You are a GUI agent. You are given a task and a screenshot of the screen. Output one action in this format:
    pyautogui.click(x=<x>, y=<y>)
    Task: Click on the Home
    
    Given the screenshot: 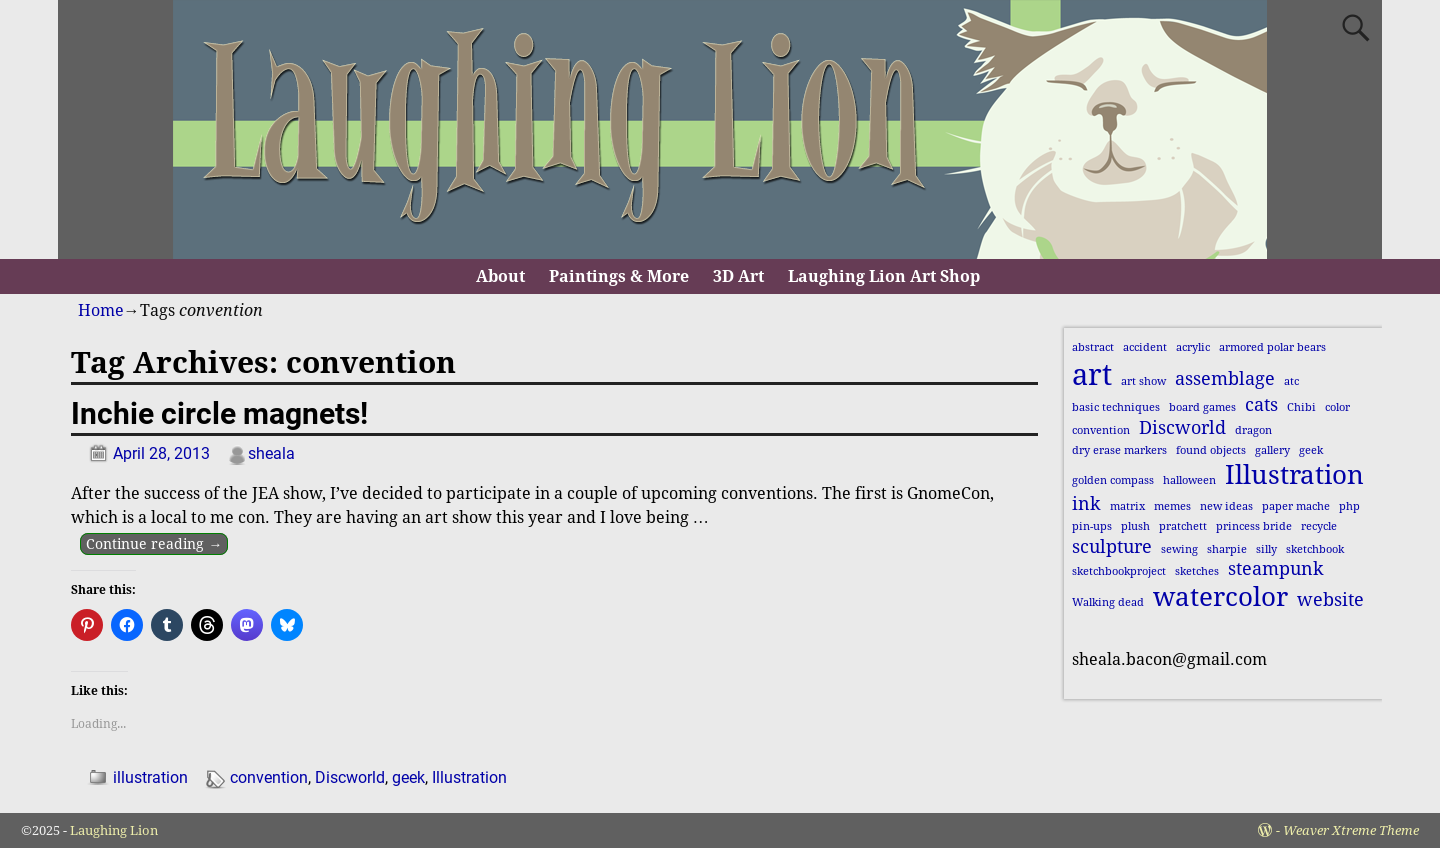 What is the action you would take?
    pyautogui.click(x=101, y=310)
    